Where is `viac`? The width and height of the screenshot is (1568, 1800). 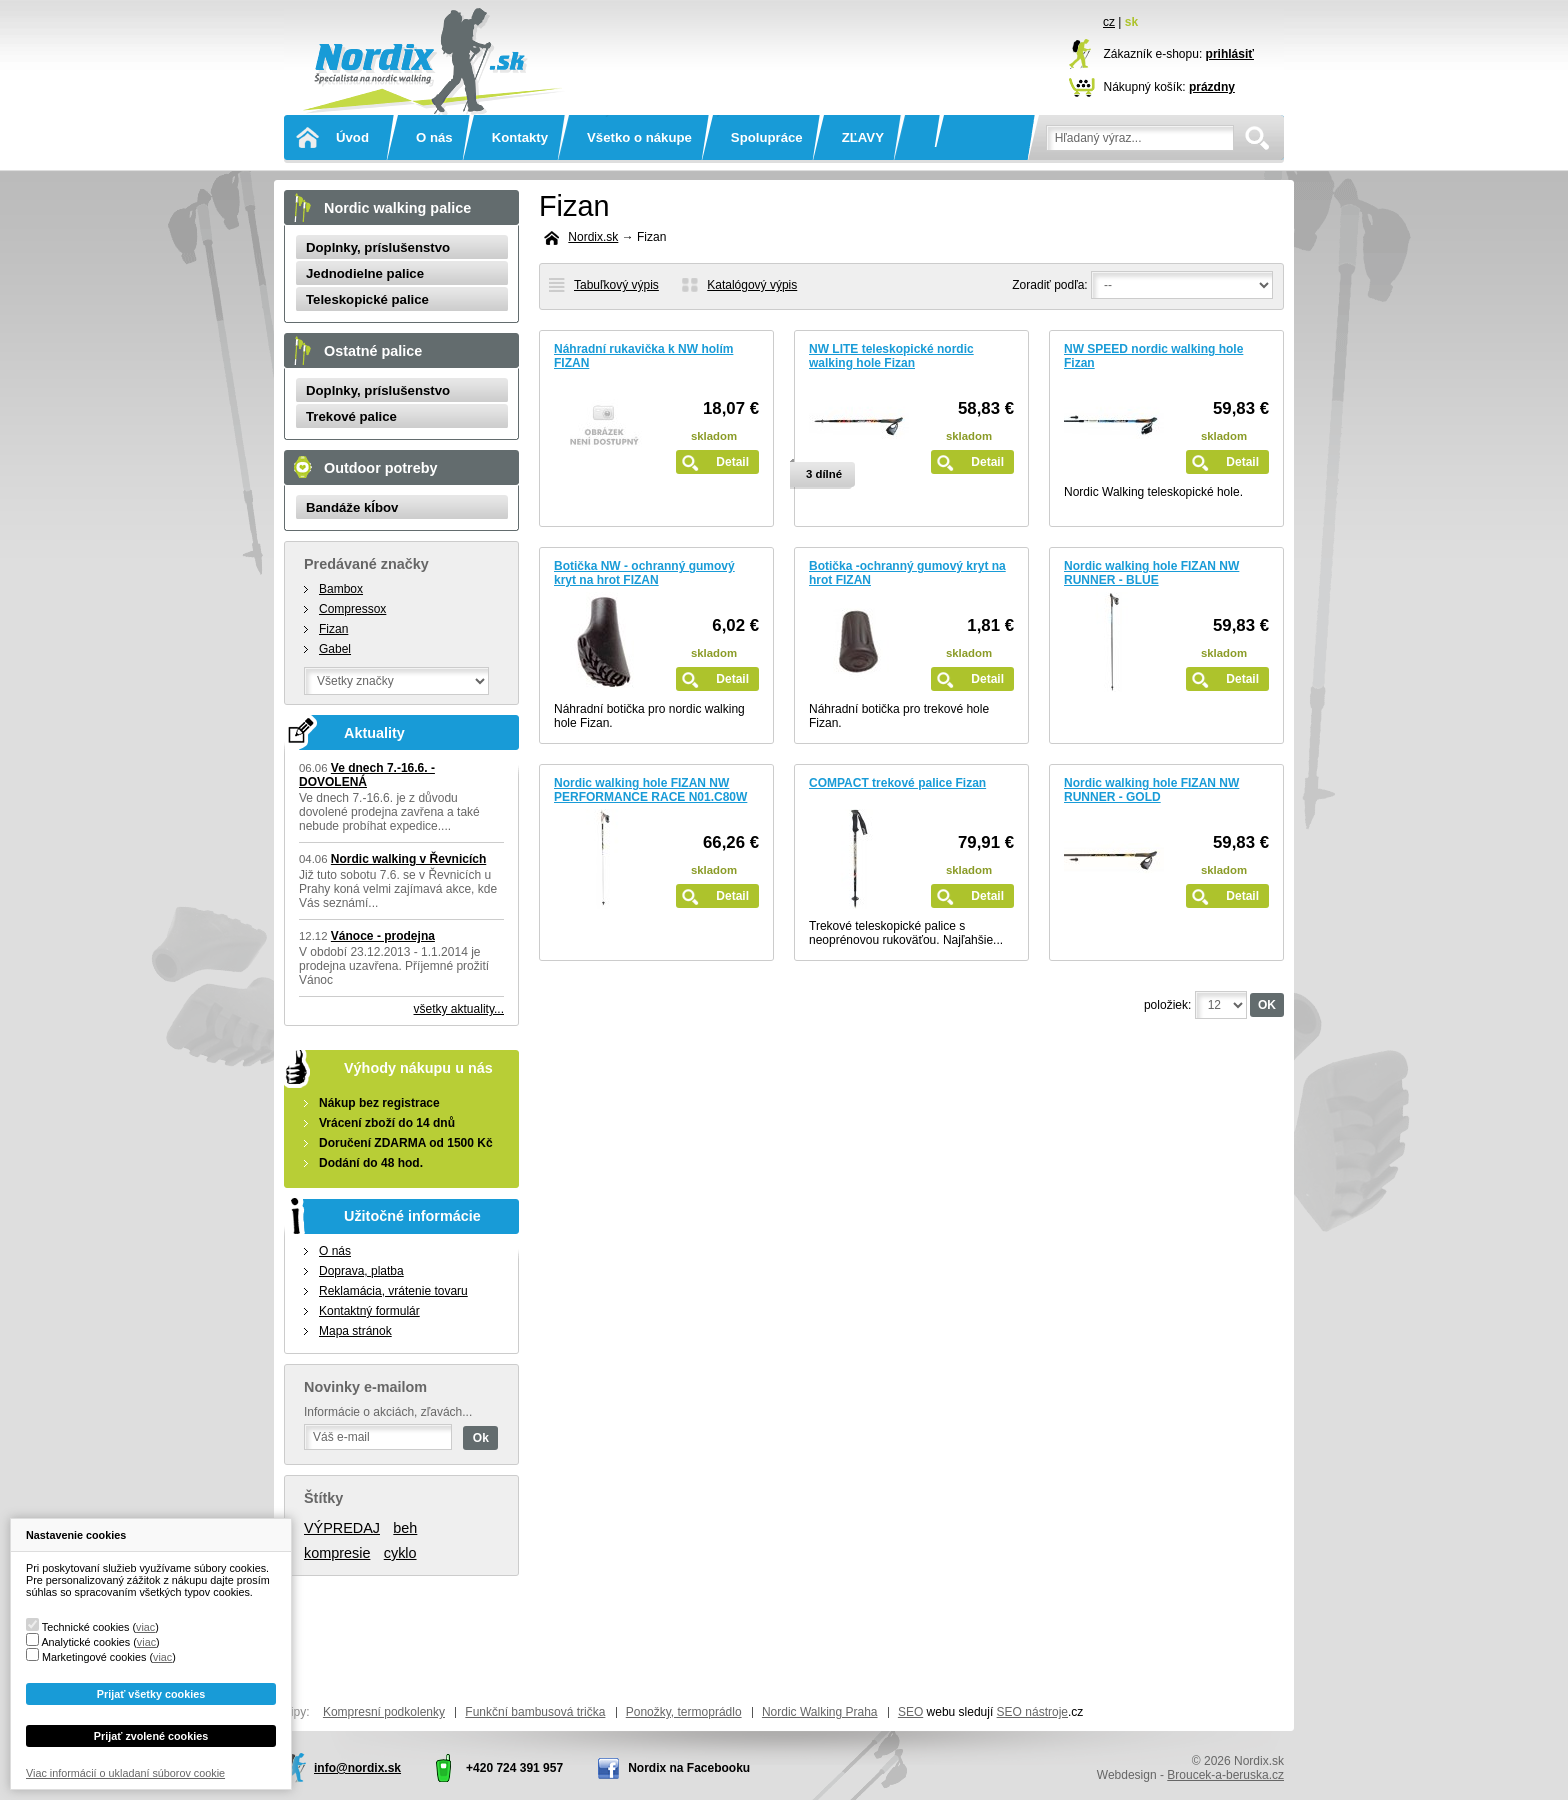 viac is located at coordinates (145, 1627).